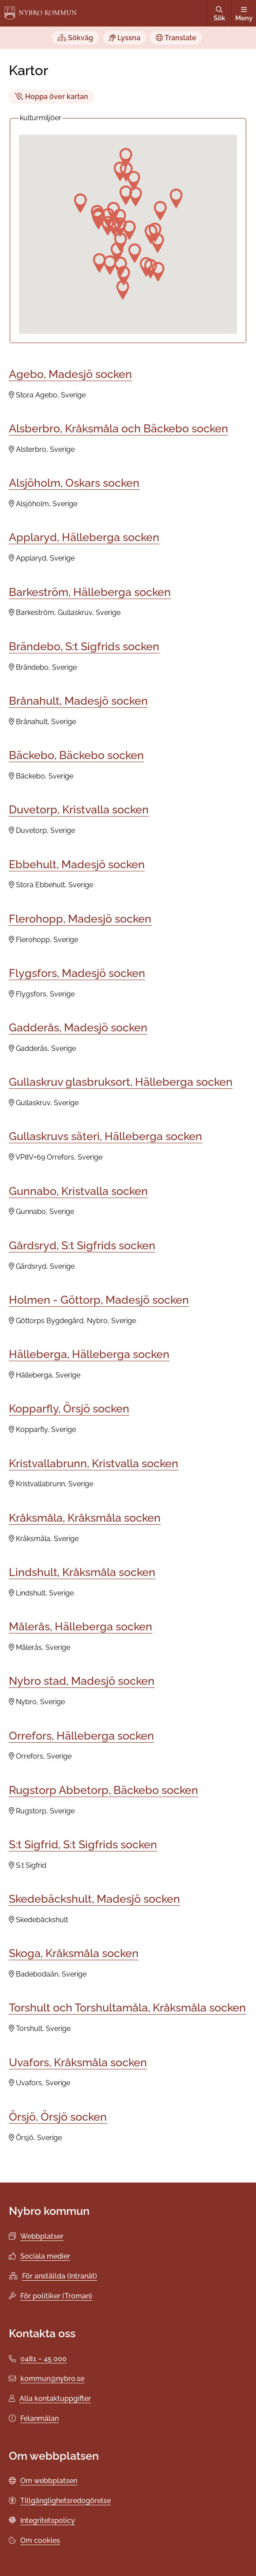 This screenshot has height=2576, width=256. What do you see at coordinates (58, 2116) in the screenshot?
I see `Örsjö, Örsjö socken` at bounding box center [58, 2116].